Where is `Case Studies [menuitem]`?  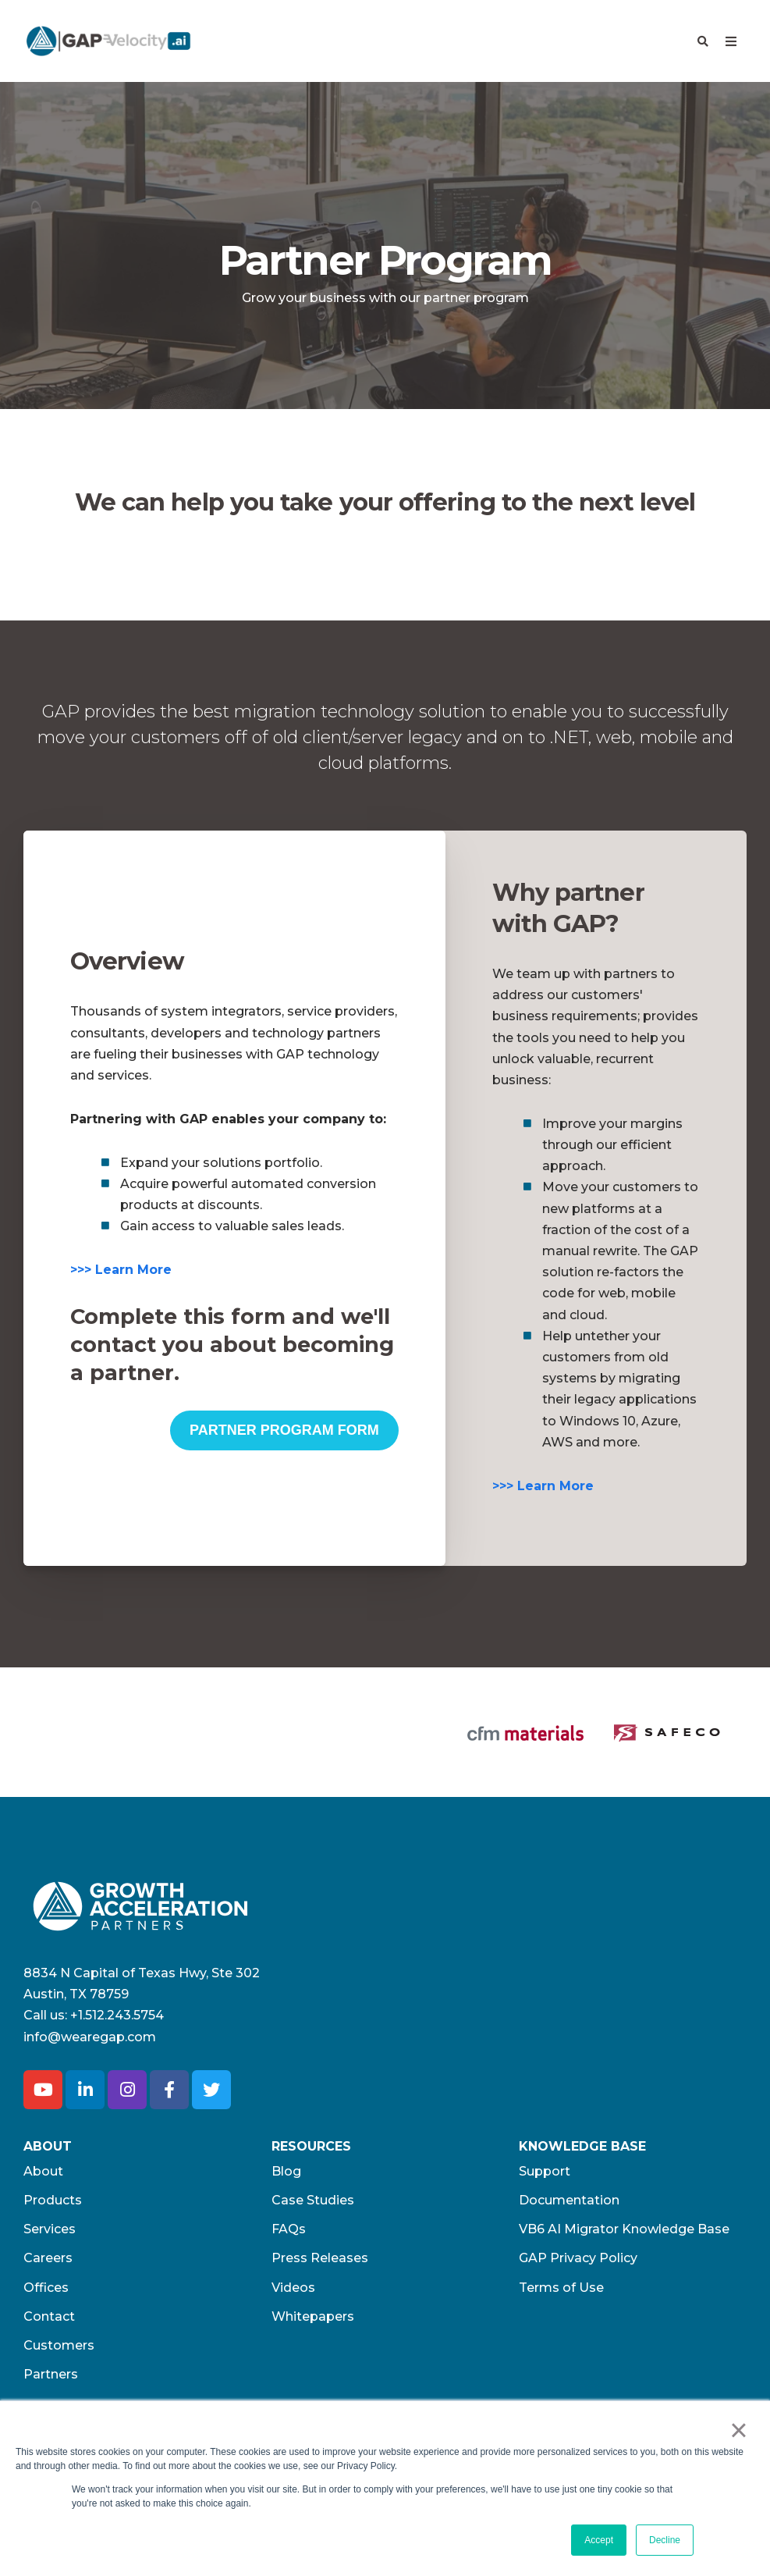 Case Studies [menuitem] is located at coordinates (312, 2148).